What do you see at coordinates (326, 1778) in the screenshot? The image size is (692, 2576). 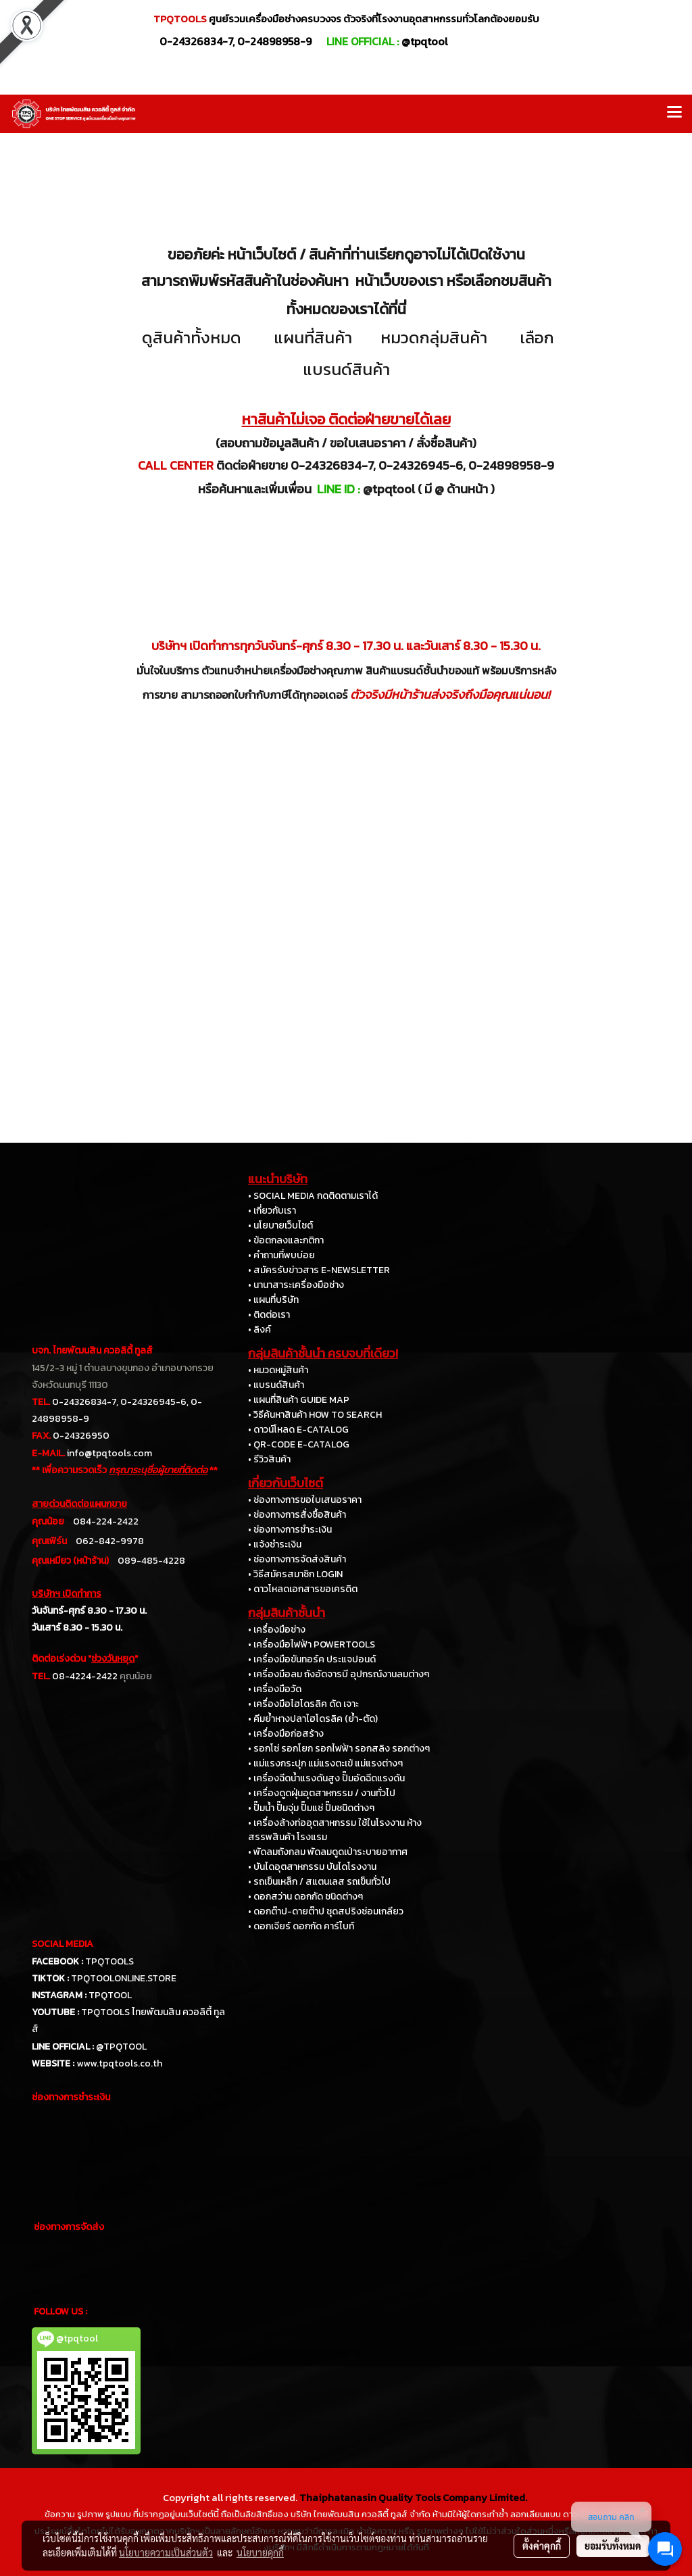 I see `• เครื่องฉีดน้ำแรงดันสูง ปั๊มอัดฉีดแรงดัน` at bounding box center [326, 1778].